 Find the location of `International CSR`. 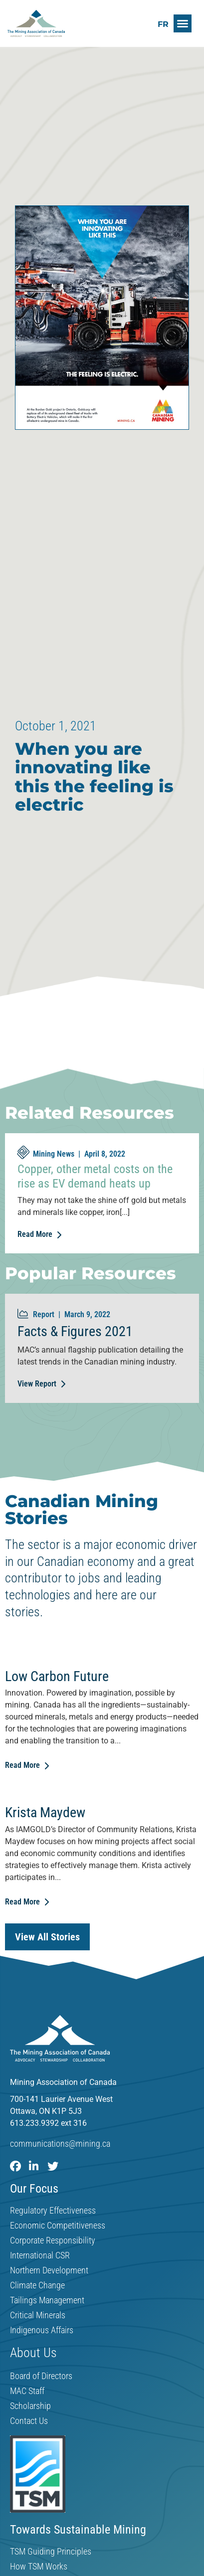

International CSR is located at coordinates (40, 2255).